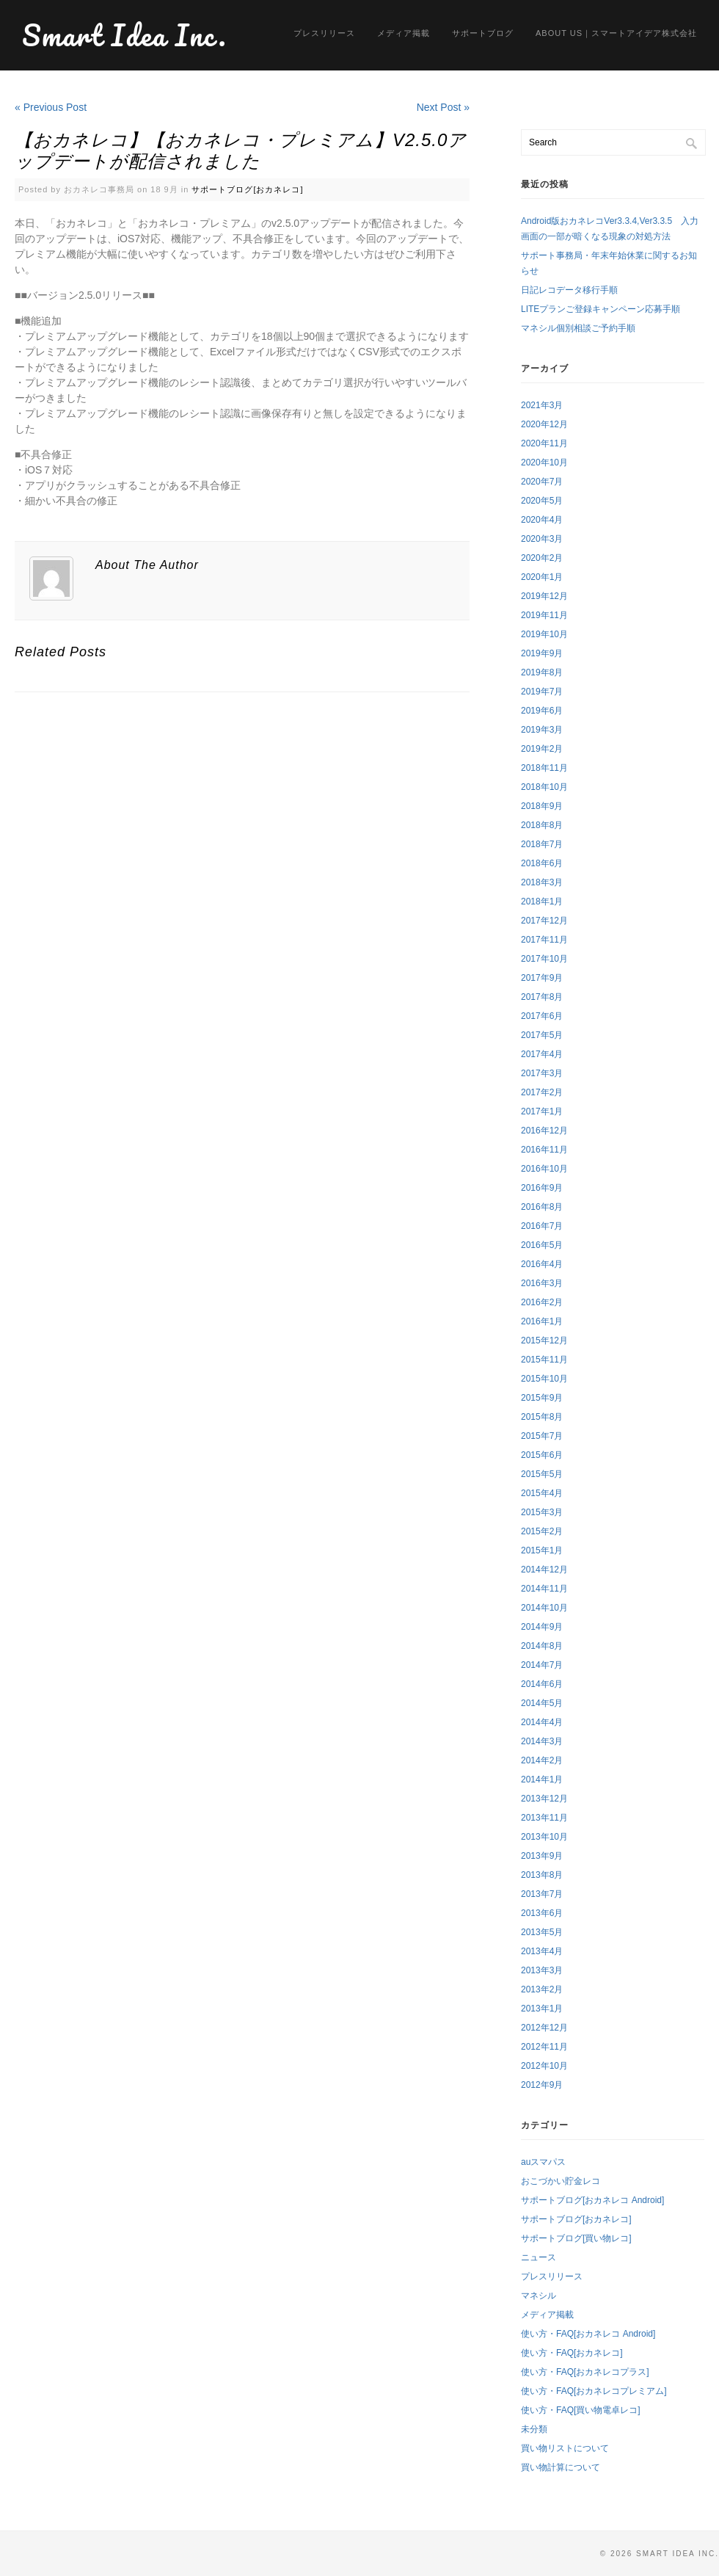 Image resolution: width=719 pixels, height=2576 pixels. Describe the element at coordinates (544, 1818) in the screenshot. I see `2013年11月` at that location.